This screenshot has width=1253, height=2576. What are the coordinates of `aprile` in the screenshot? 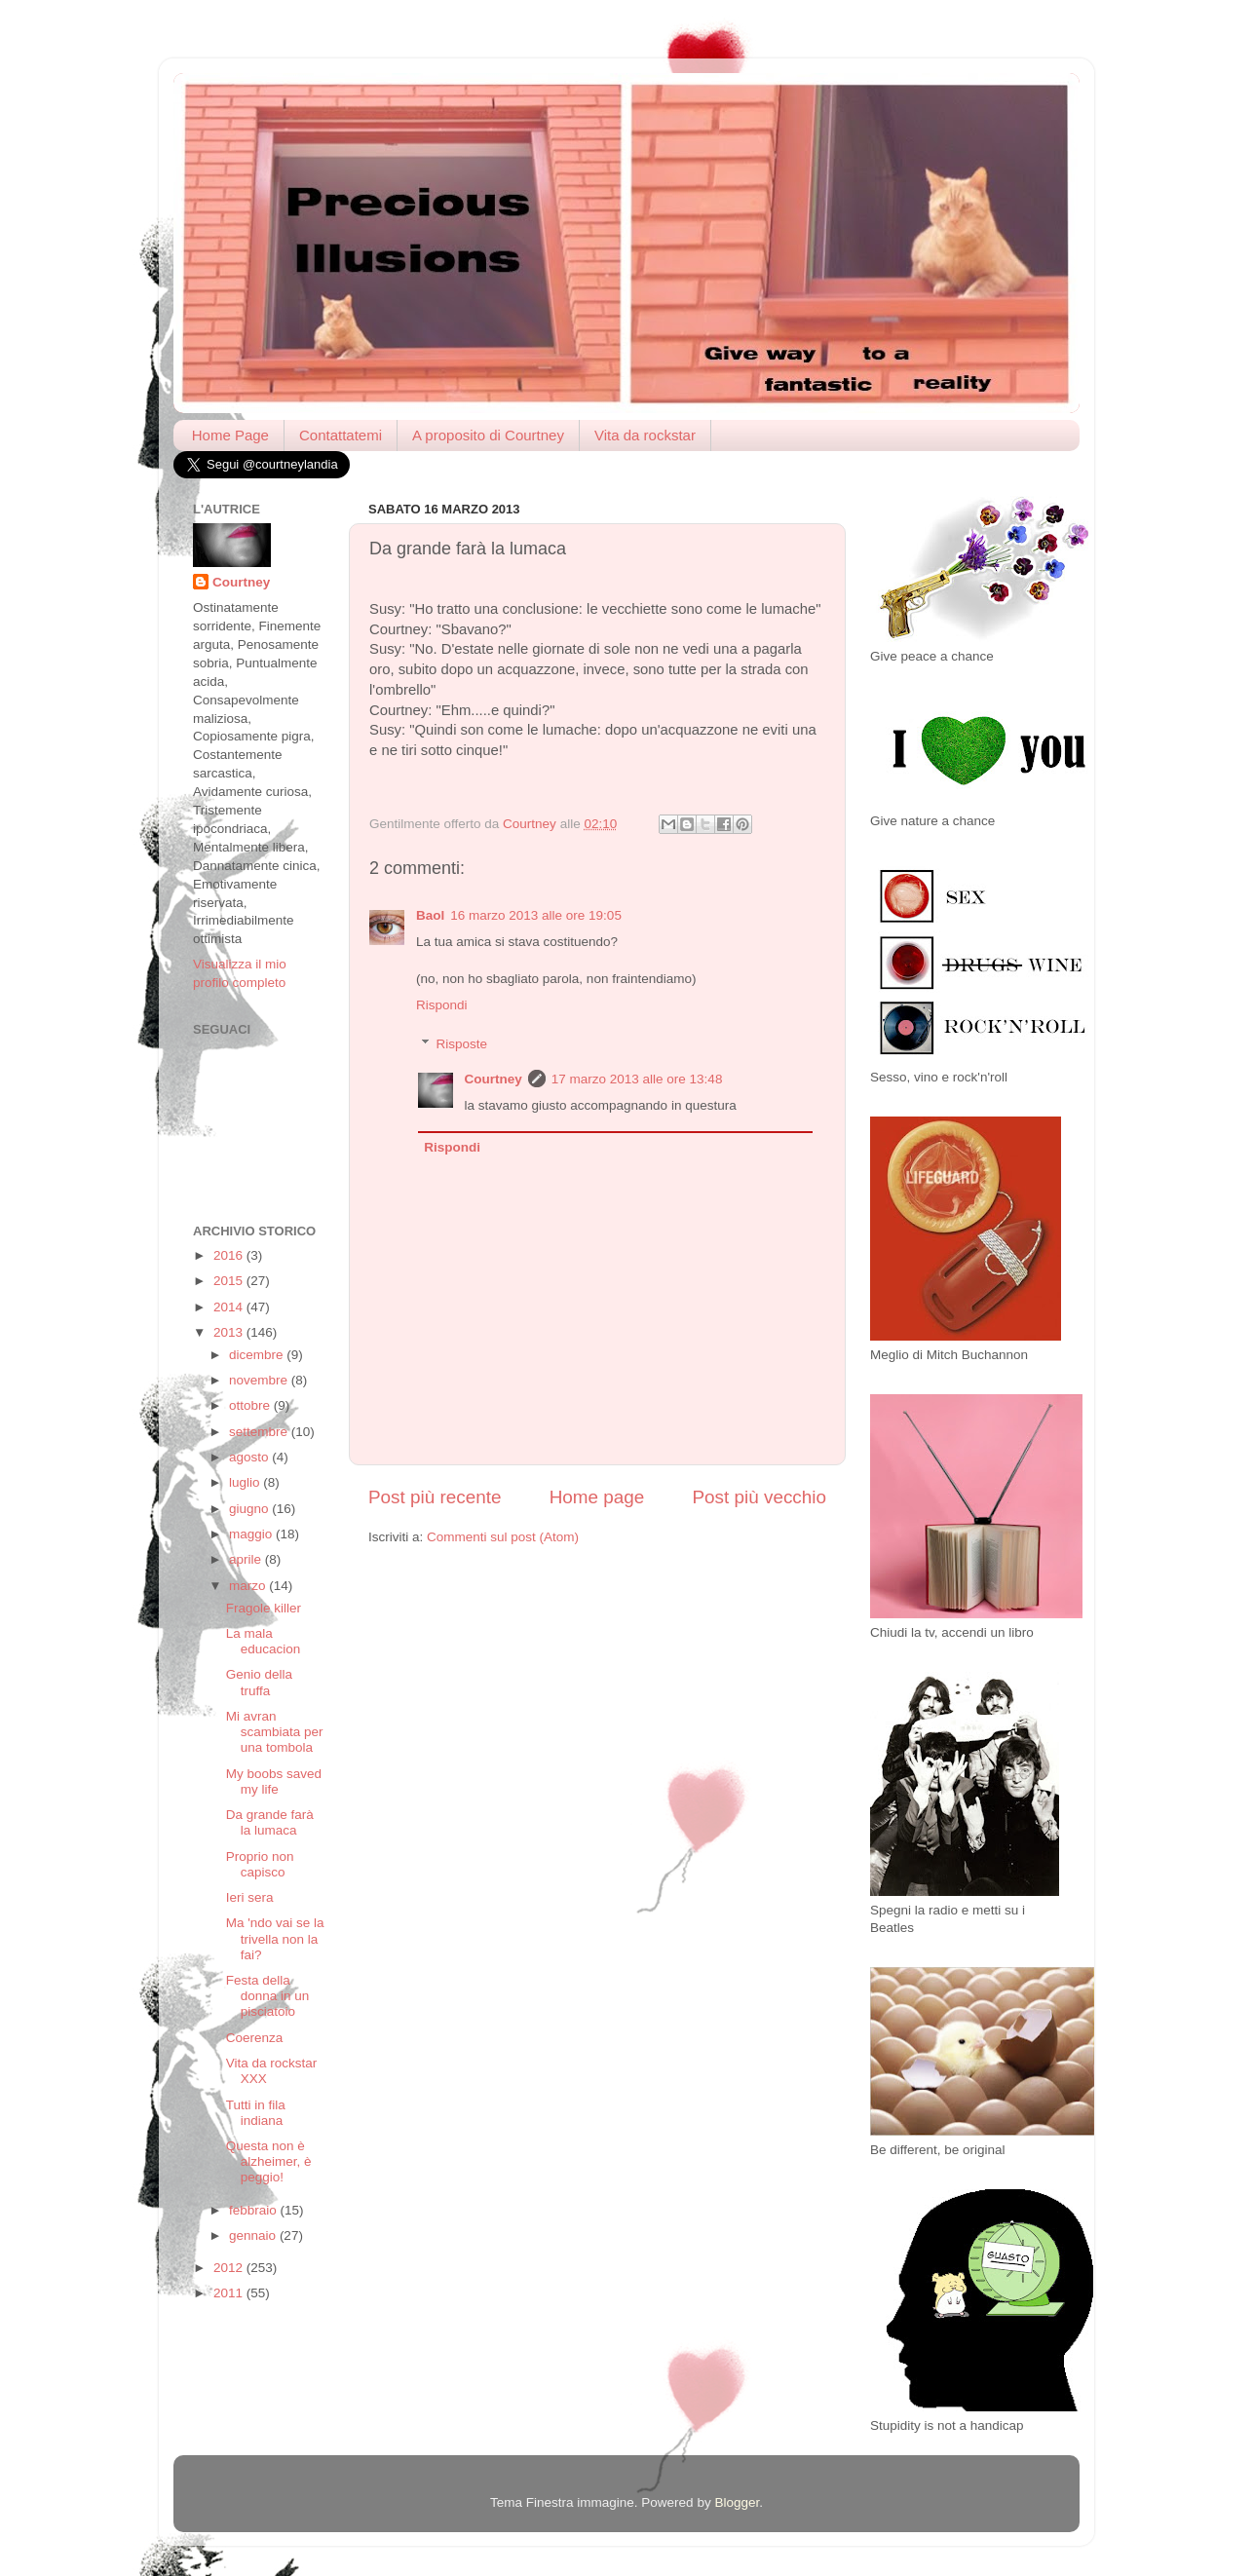 It's located at (247, 1559).